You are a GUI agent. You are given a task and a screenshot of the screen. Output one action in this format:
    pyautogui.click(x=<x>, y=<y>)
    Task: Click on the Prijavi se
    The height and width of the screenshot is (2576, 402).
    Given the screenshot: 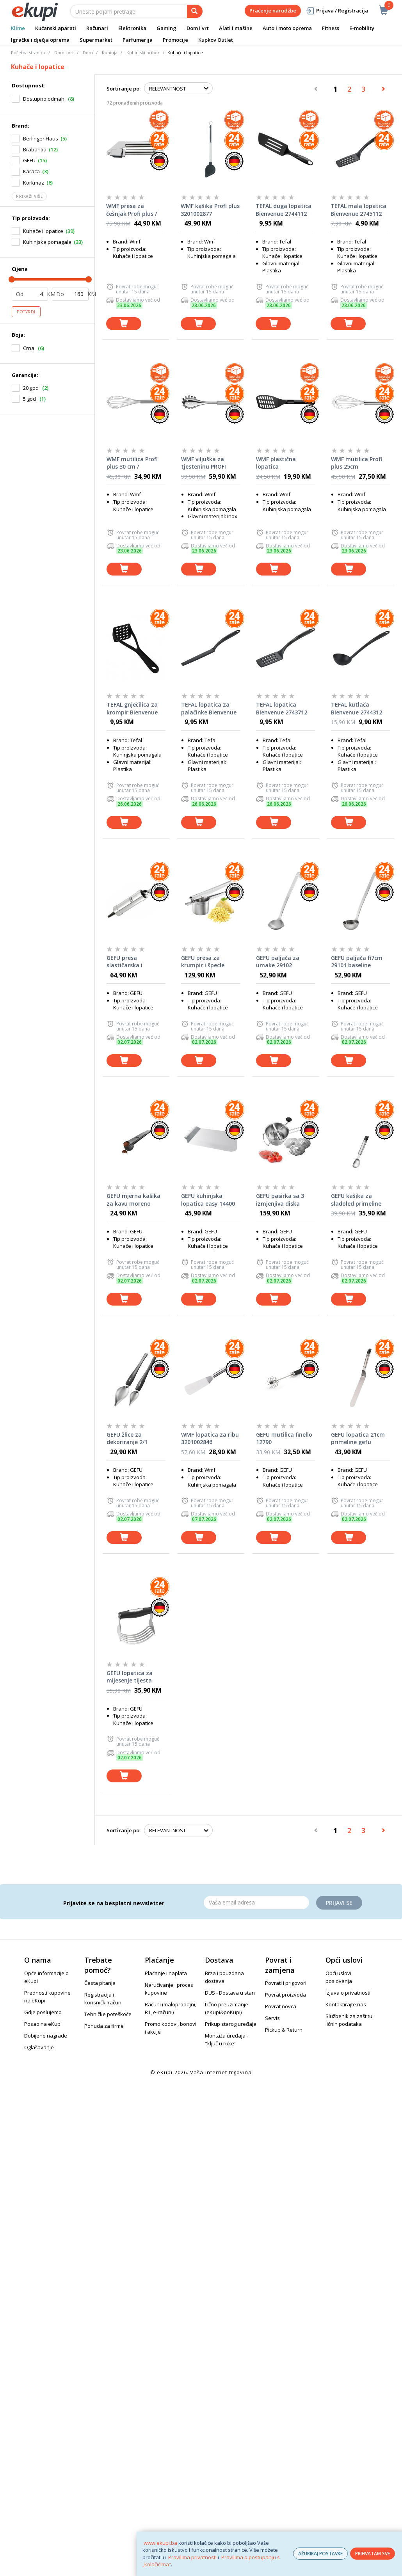 What is the action you would take?
    pyautogui.click(x=339, y=1902)
    